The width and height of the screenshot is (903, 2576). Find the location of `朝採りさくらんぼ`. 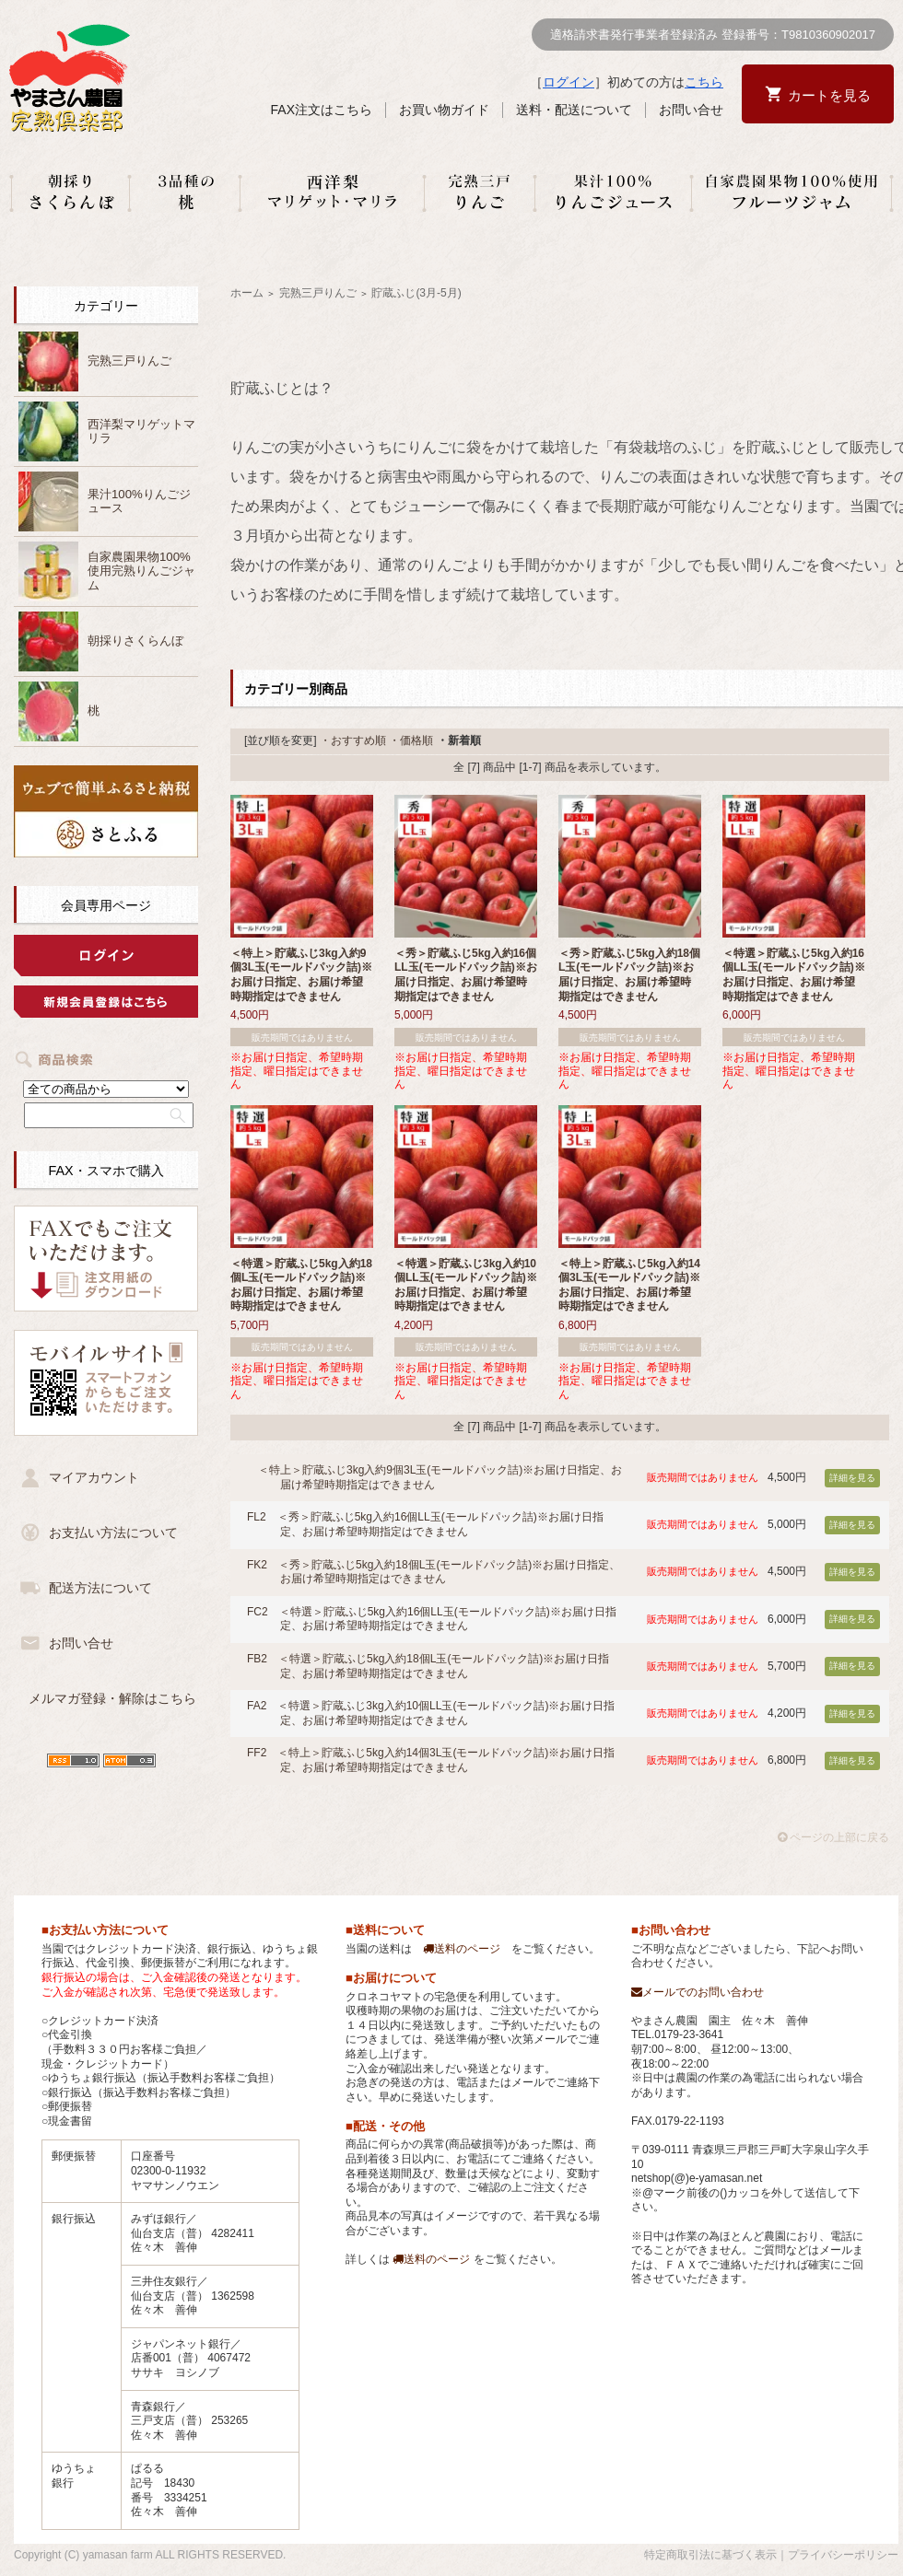

朝採りさくらんぼ is located at coordinates (135, 640).